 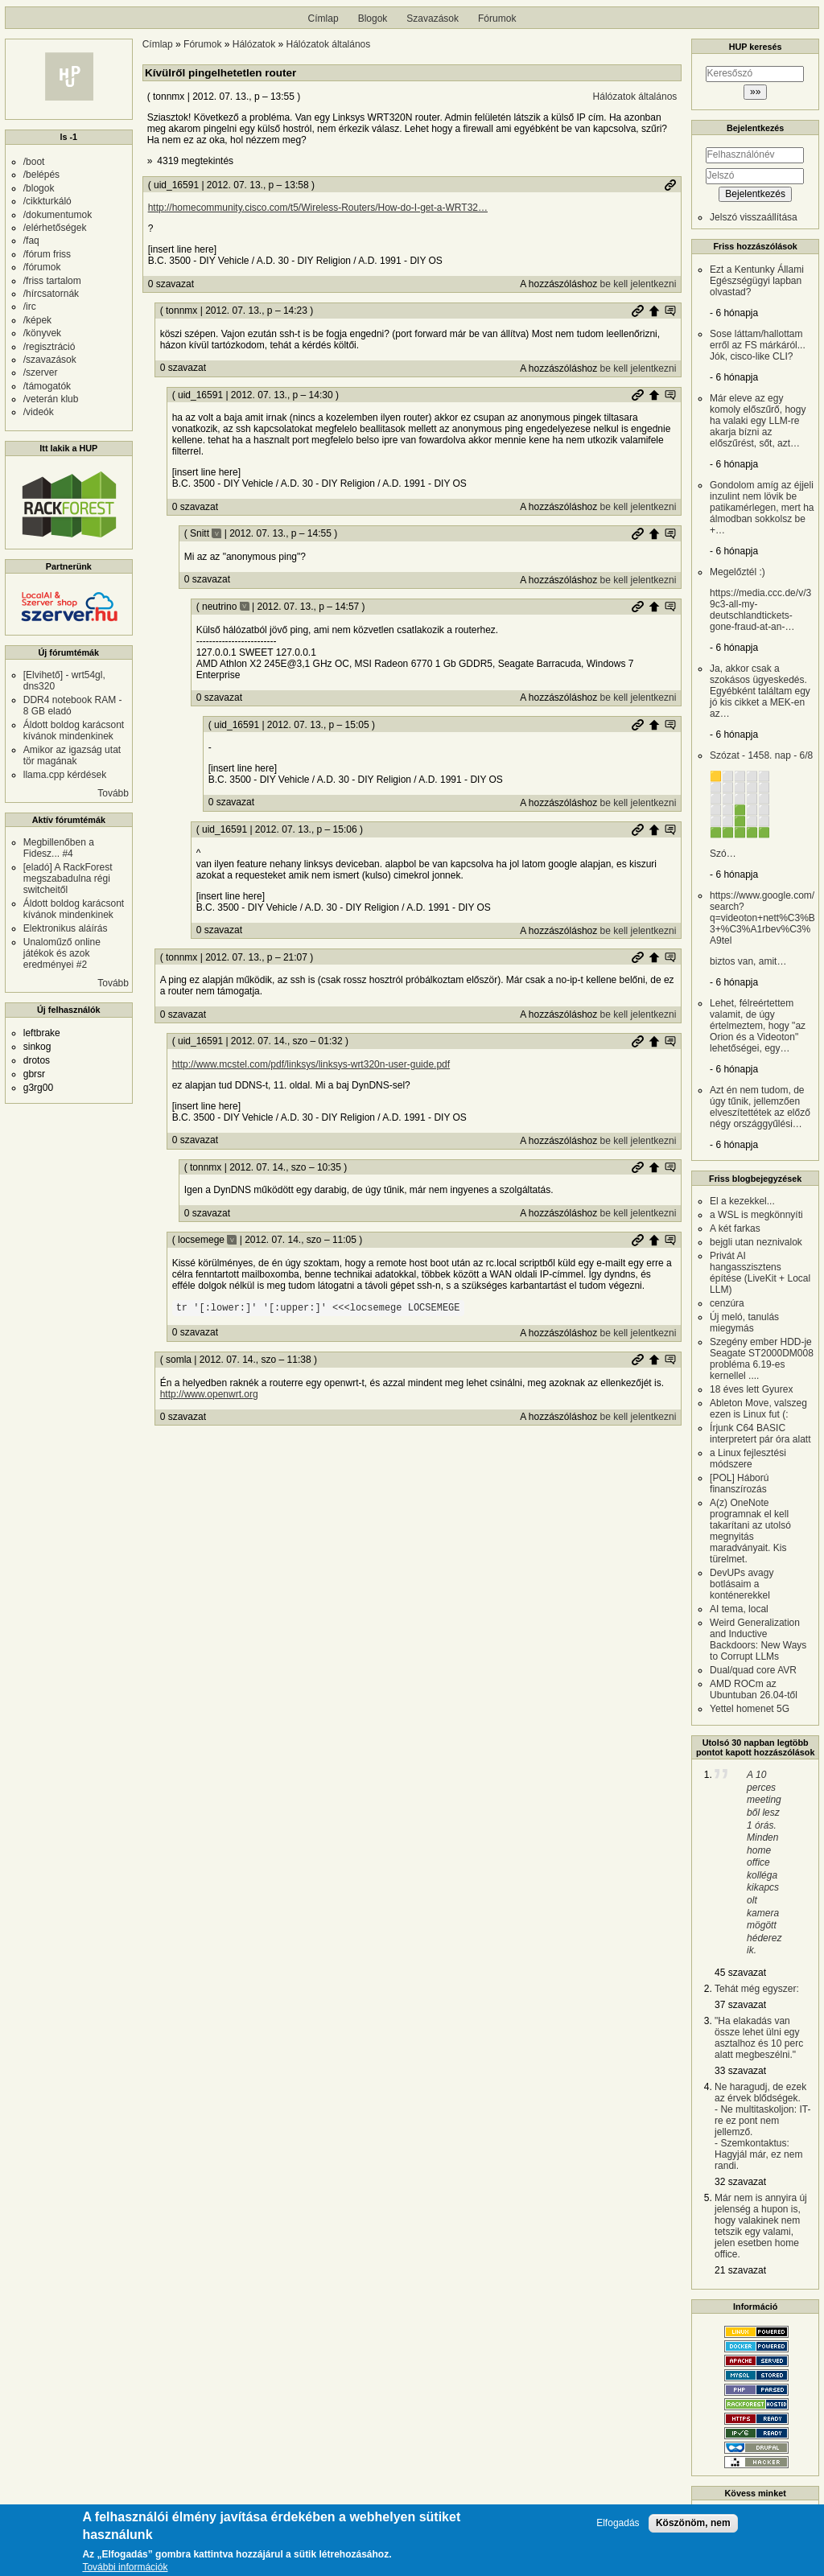 I want to click on Köszönöm, nem, so click(x=693, y=2523).